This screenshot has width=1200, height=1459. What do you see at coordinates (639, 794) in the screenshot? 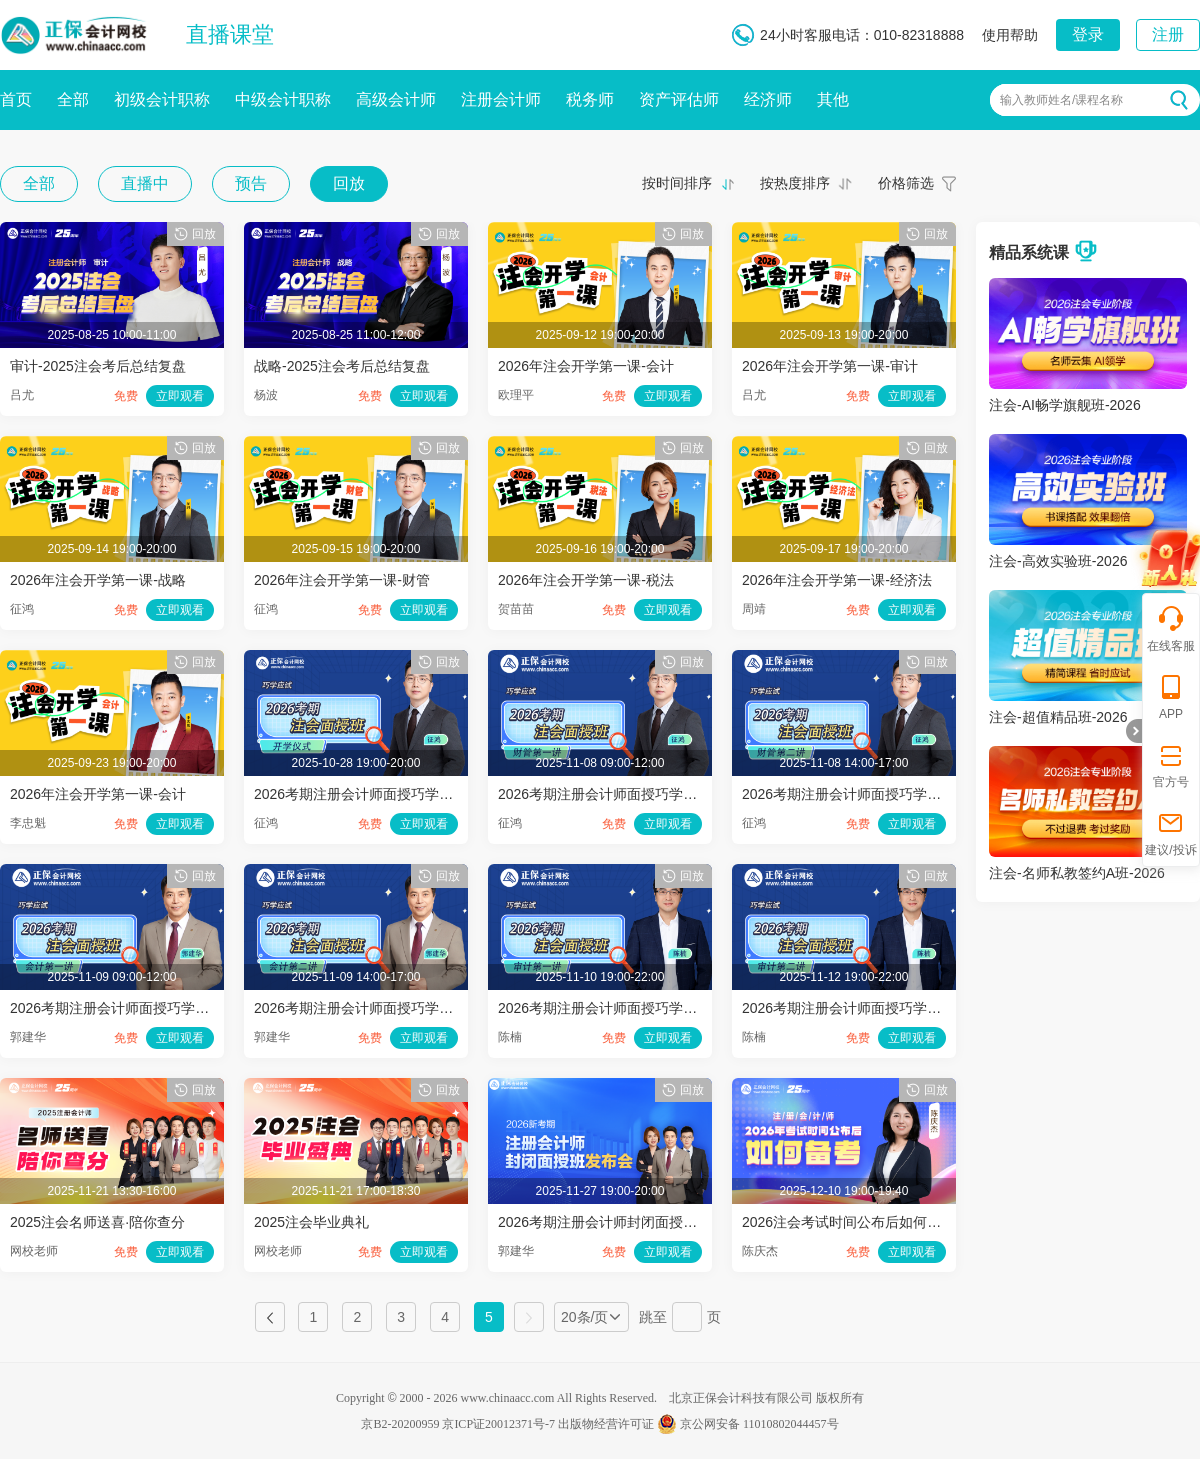
I see `2026考期注册会计师面授巧学财管开班第一讲` at bounding box center [639, 794].